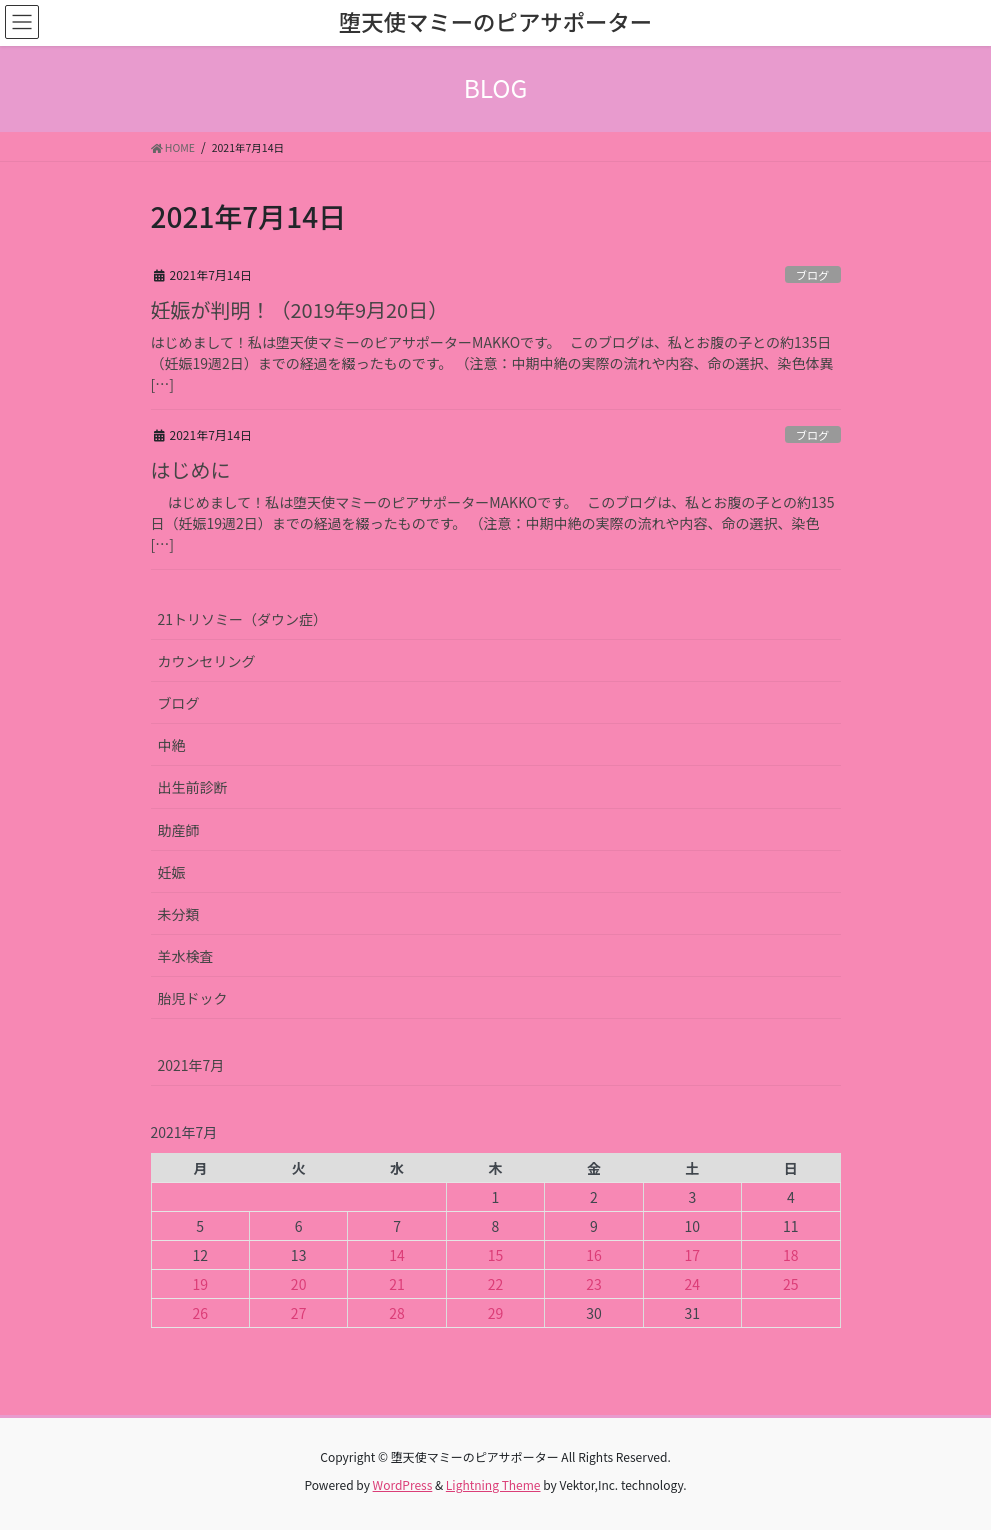  I want to click on Lightning Theme, so click(493, 1484).